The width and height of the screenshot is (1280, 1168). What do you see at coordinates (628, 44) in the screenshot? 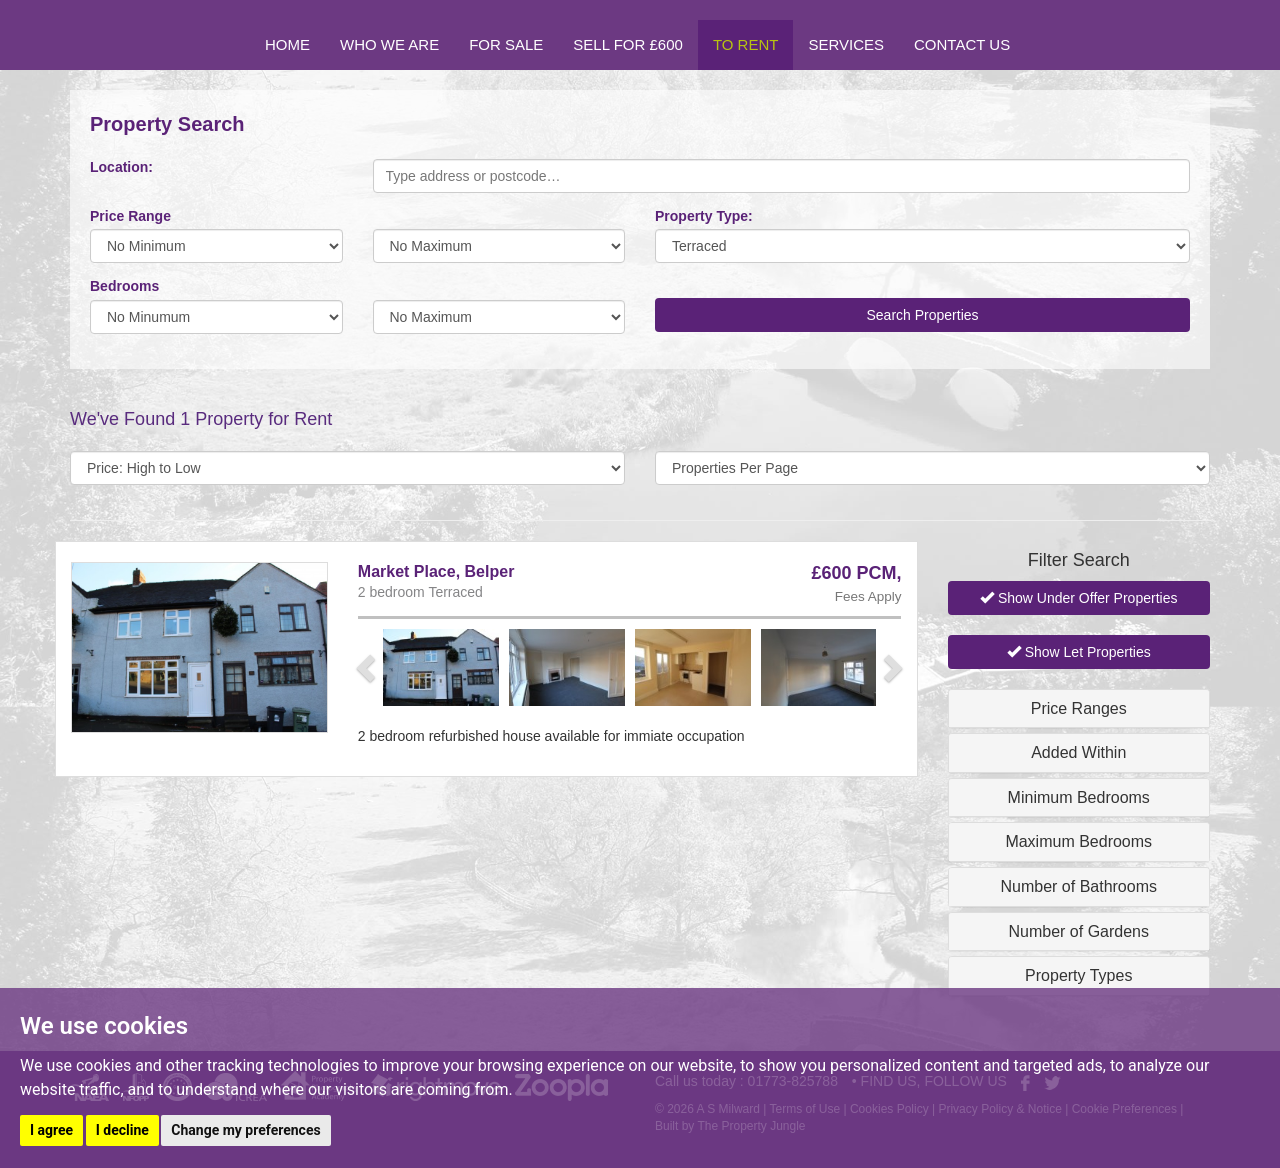
I see `Sell for £600` at bounding box center [628, 44].